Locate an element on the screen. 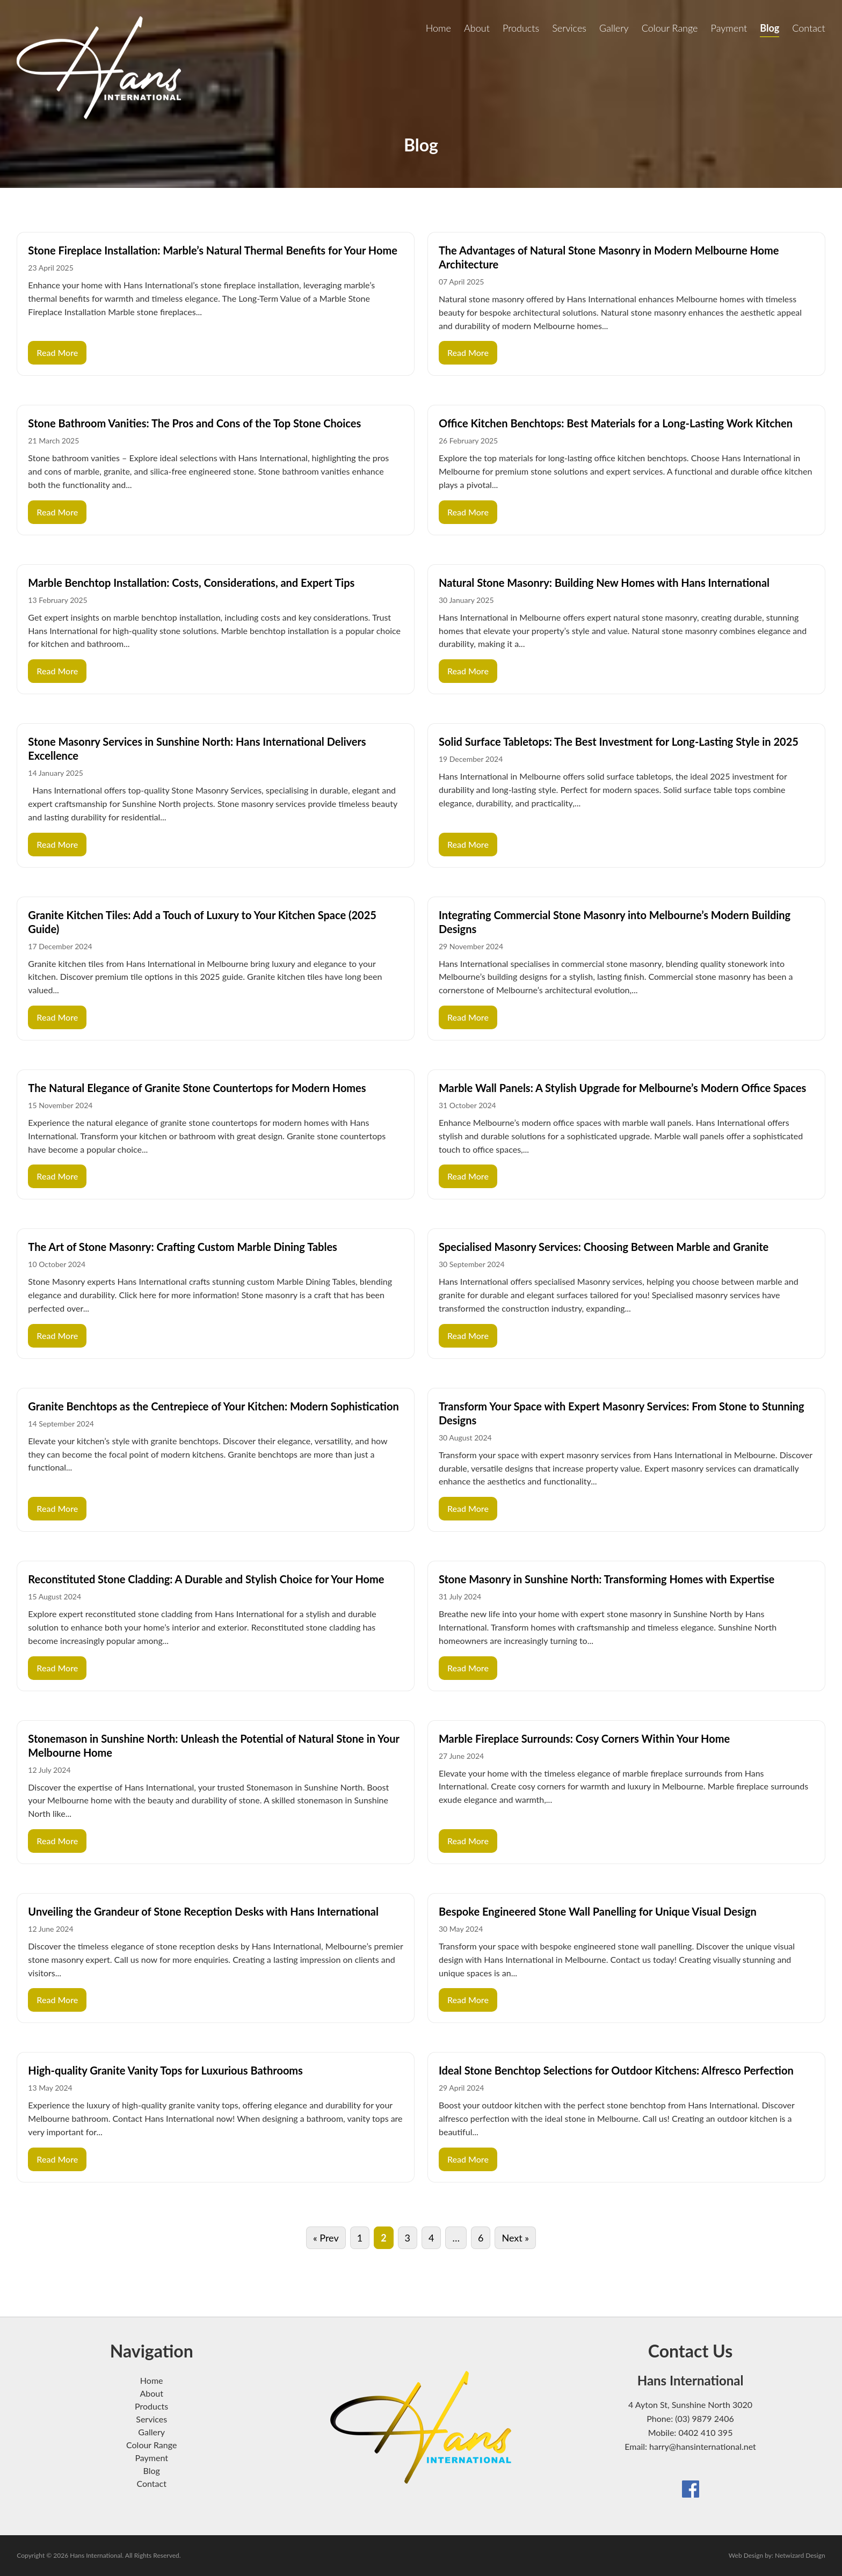 The height and width of the screenshot is (2576, 842). The Art of Stone Masonry: Crafting Custom Marble Dining Tables is located at coordinates (182, 1246).